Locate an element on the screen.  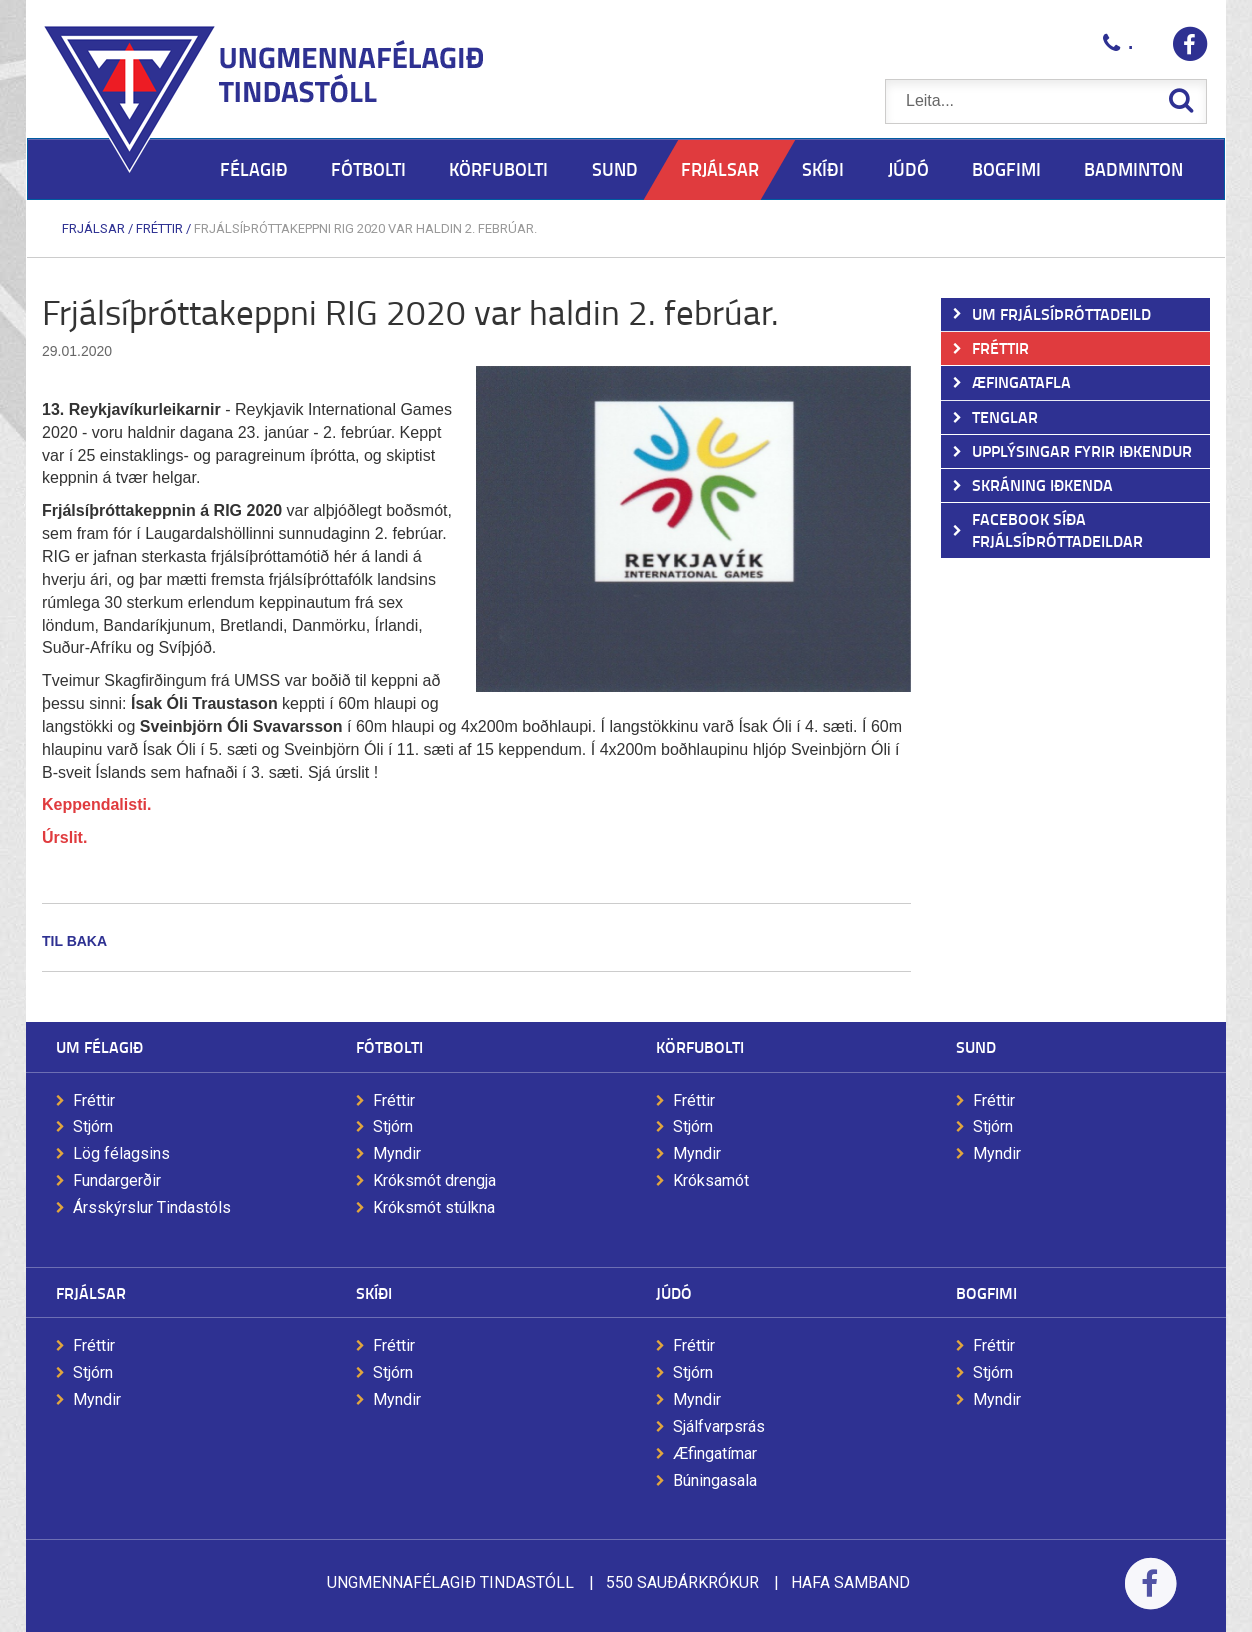
Stjórn is located at coordinates (93, 1126).